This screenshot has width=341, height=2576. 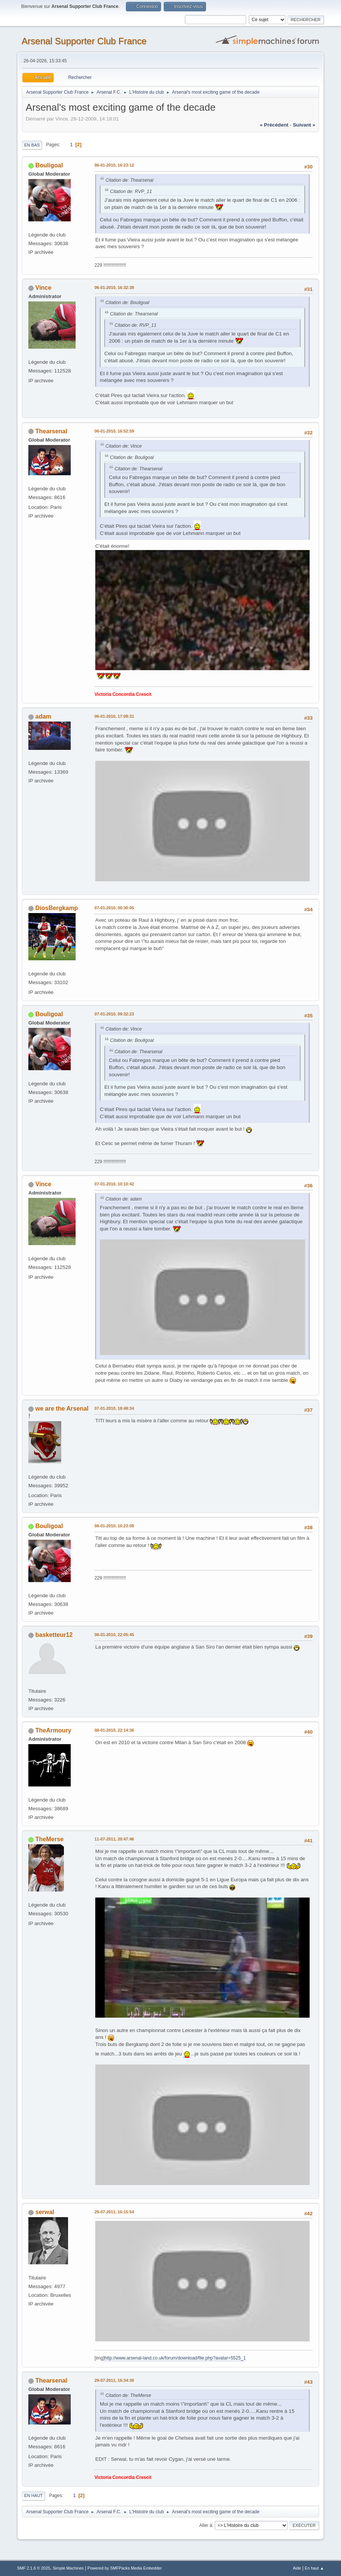 I want to click on 08-01-2010, 10:23:08, so click(x=114, y=1526).